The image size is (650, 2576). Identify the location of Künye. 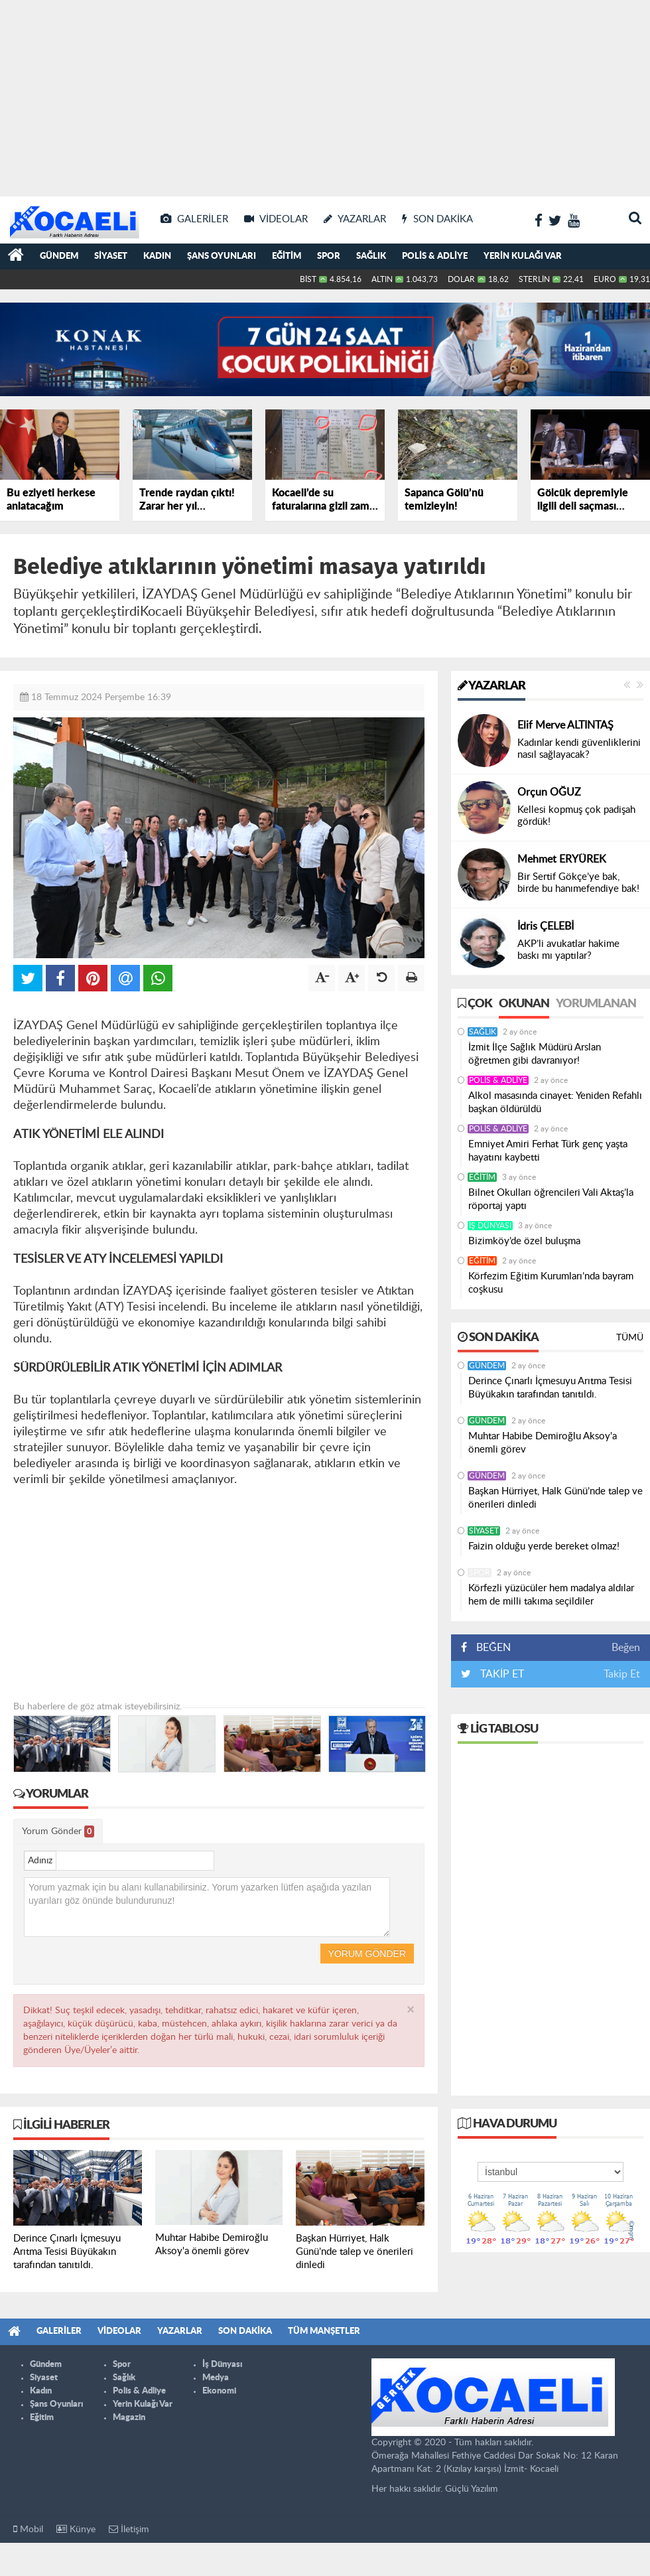
(76, 2529).